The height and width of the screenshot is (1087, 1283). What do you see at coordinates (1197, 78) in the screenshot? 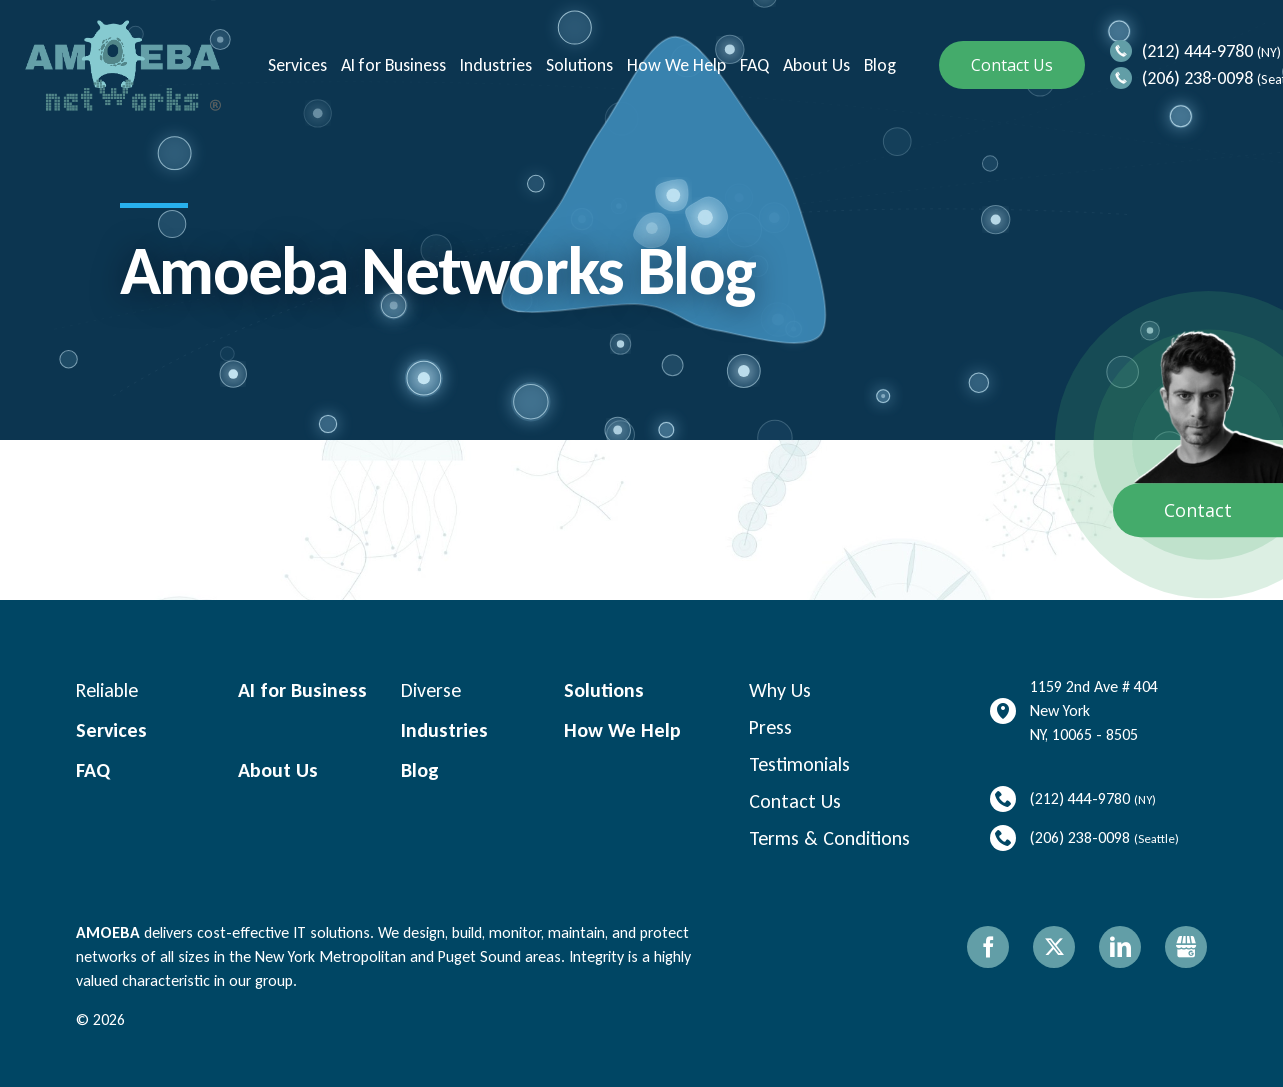
I see `(206) 238-0098` at bounding box center [1197, 78].